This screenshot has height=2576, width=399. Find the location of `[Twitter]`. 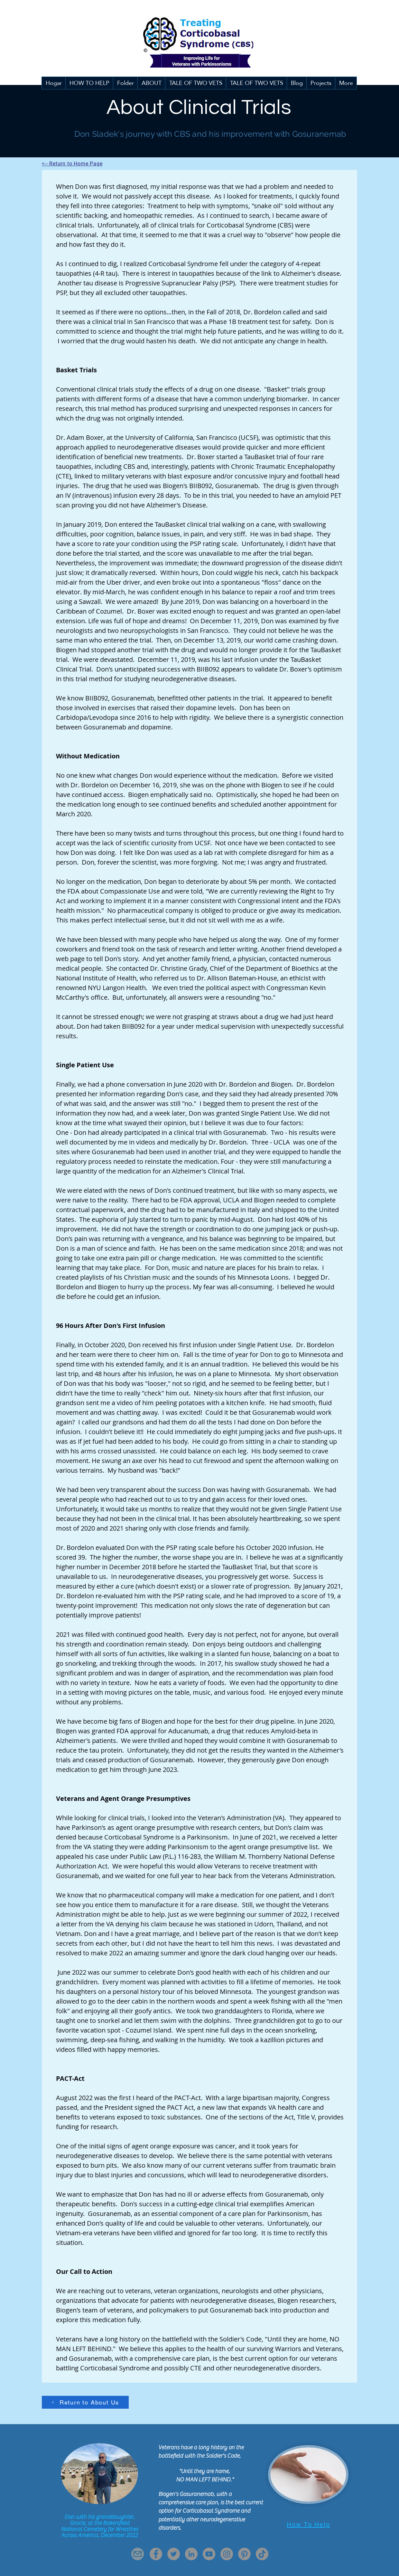

[Twitter] is located at coordinates (173, 2554).